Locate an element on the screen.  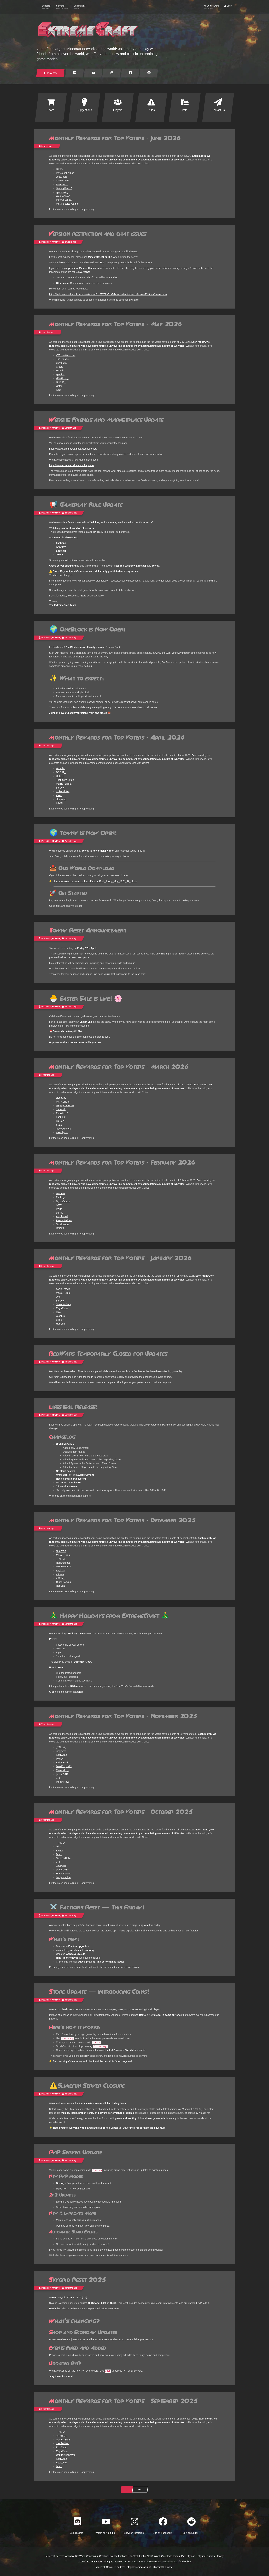
Monthly Rewards for Top Voters - September 2025 is located at coordinates (123, 2401).